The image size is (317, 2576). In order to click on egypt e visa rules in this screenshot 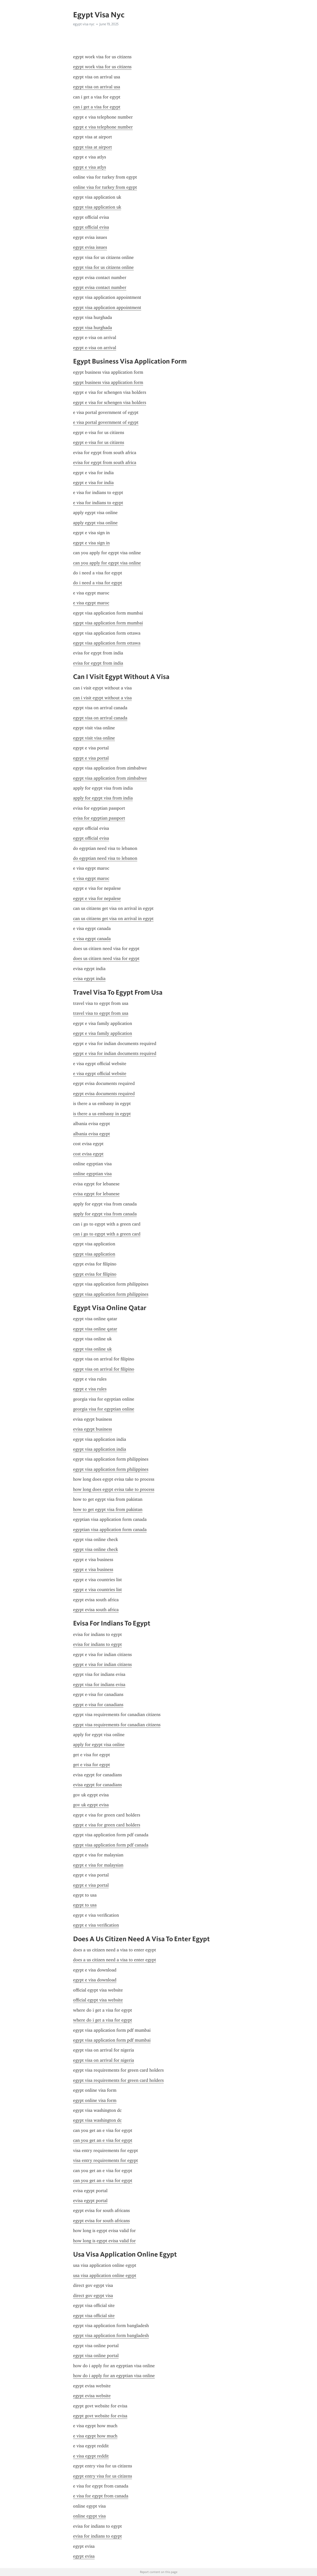, I will do `click(89, 1389)`.